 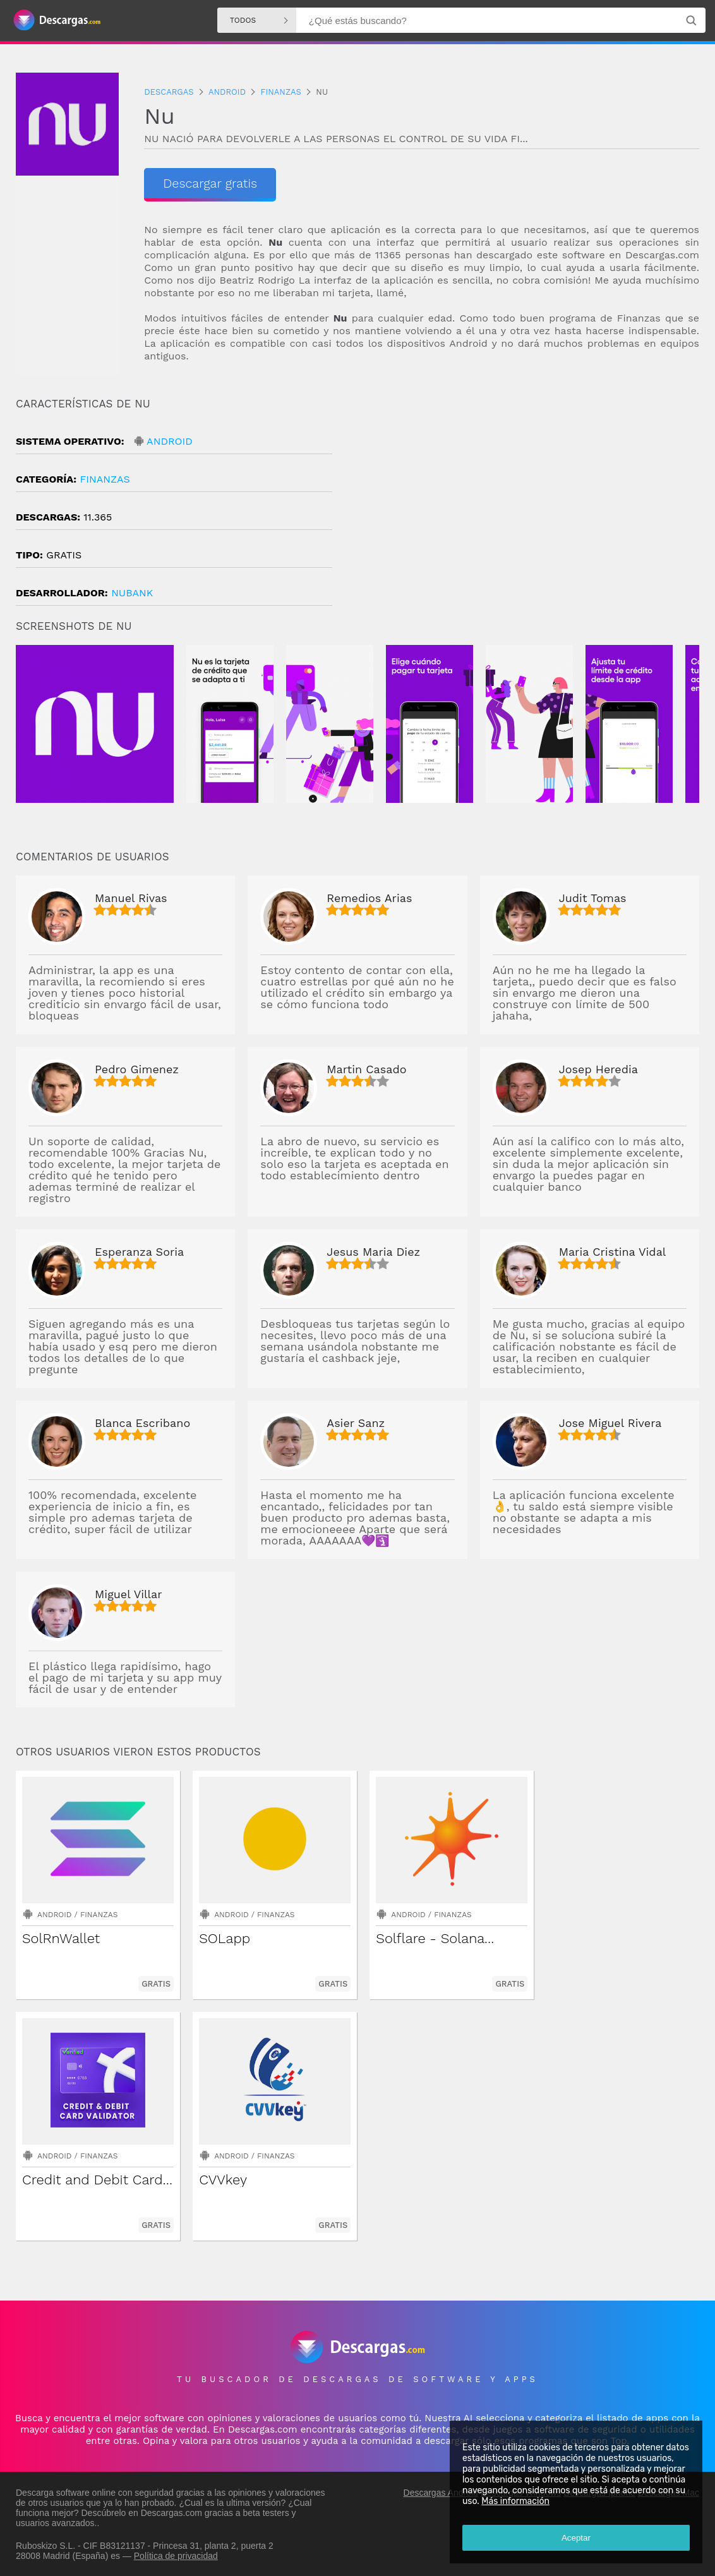 What do you see at coordinates (515, 2501) in the screenshot?
I see `Más información` at bounding box center [515, 2501].